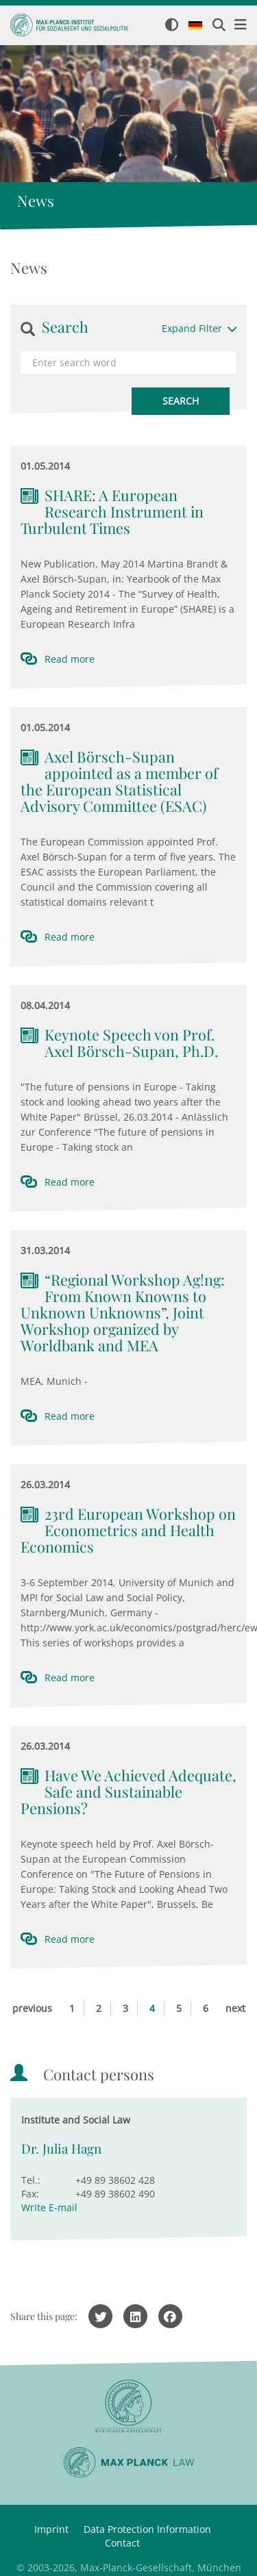 Image resolution: width=257 pixels, height=2576 pixels. Describe the element at coordinates (147, 2529) in the screenshot. I see `Data Protection Information` at that location.